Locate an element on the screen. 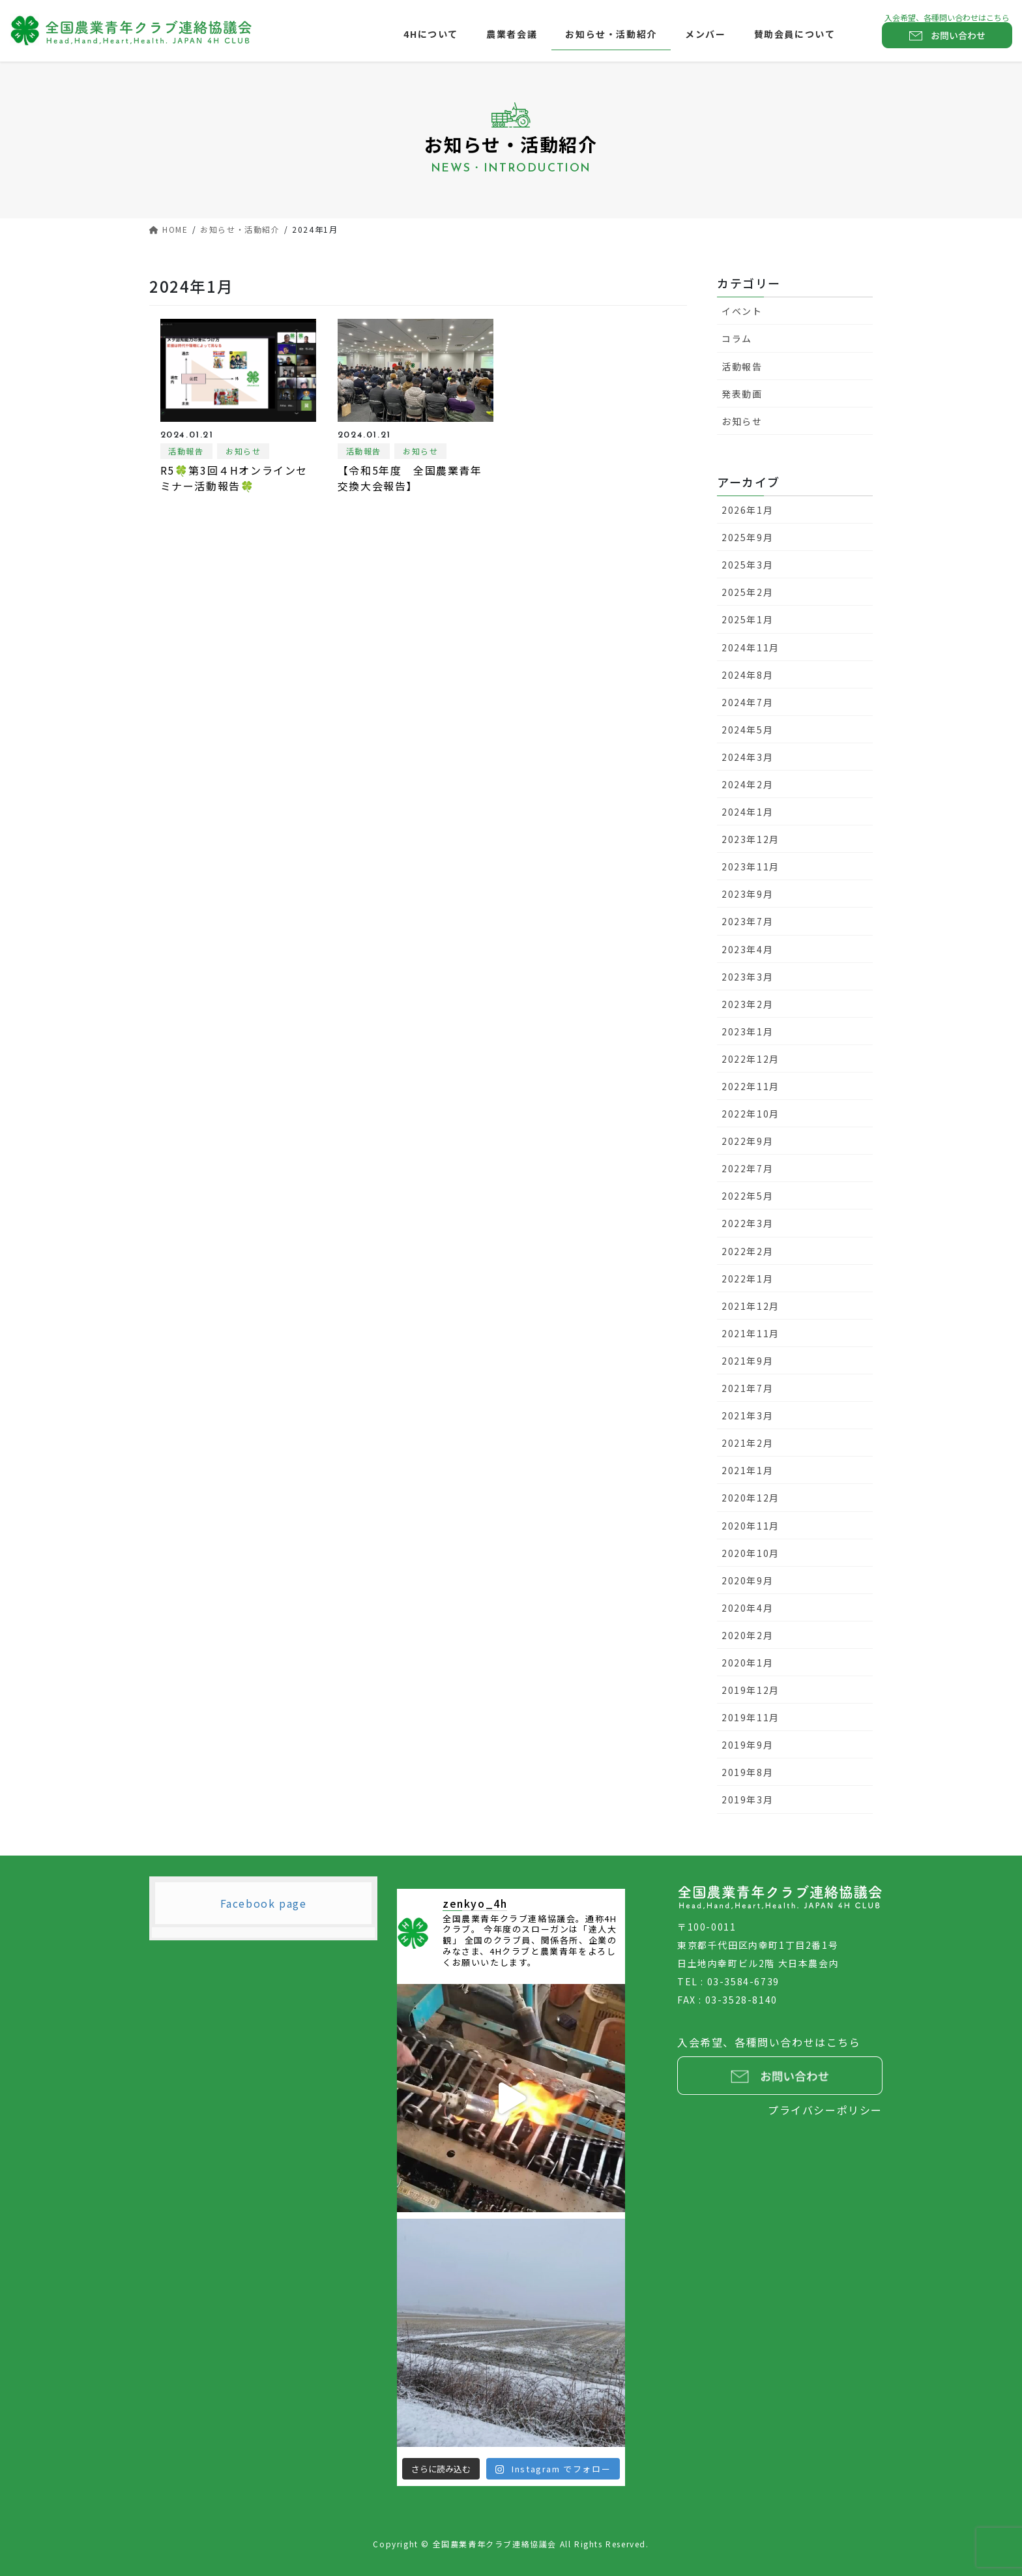 This screenshot has width=1022, height=2576. 2020年10月 is located at coordinates (751, 1553).